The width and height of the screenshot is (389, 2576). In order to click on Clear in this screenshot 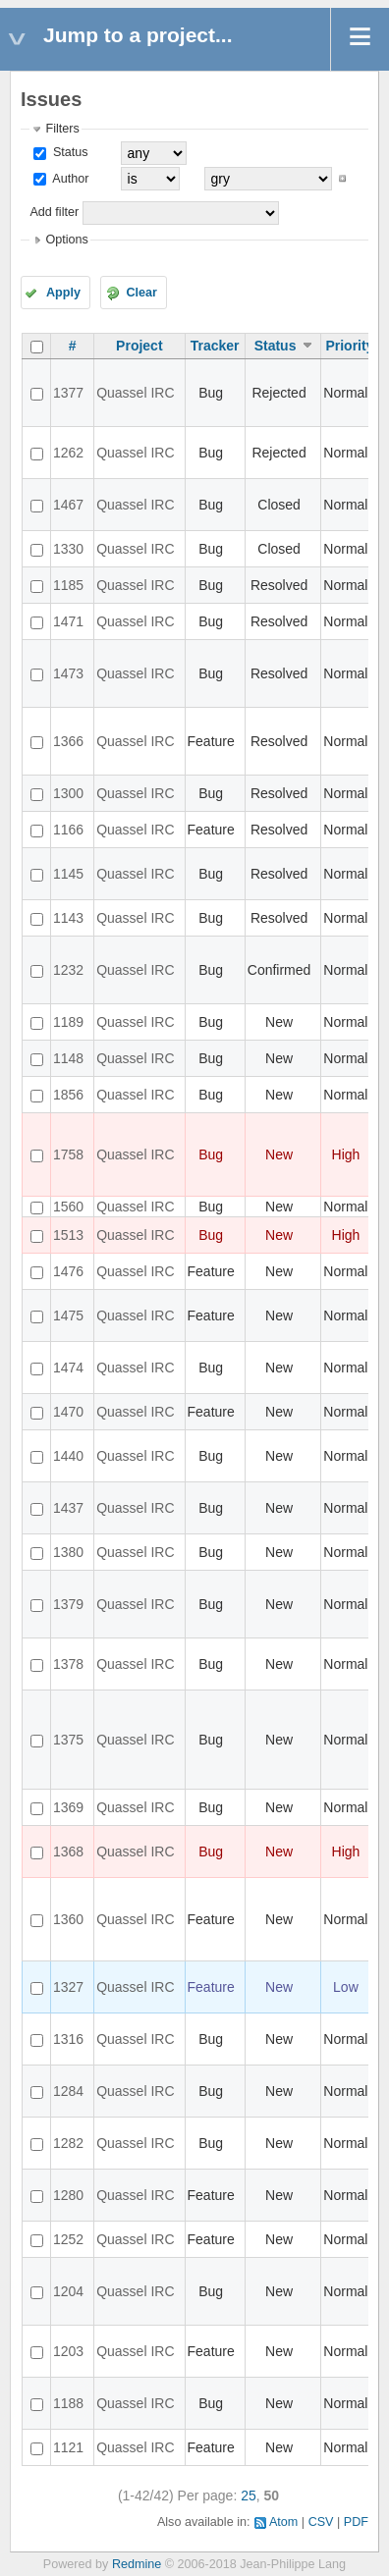, I will do `click(141, 292)`.